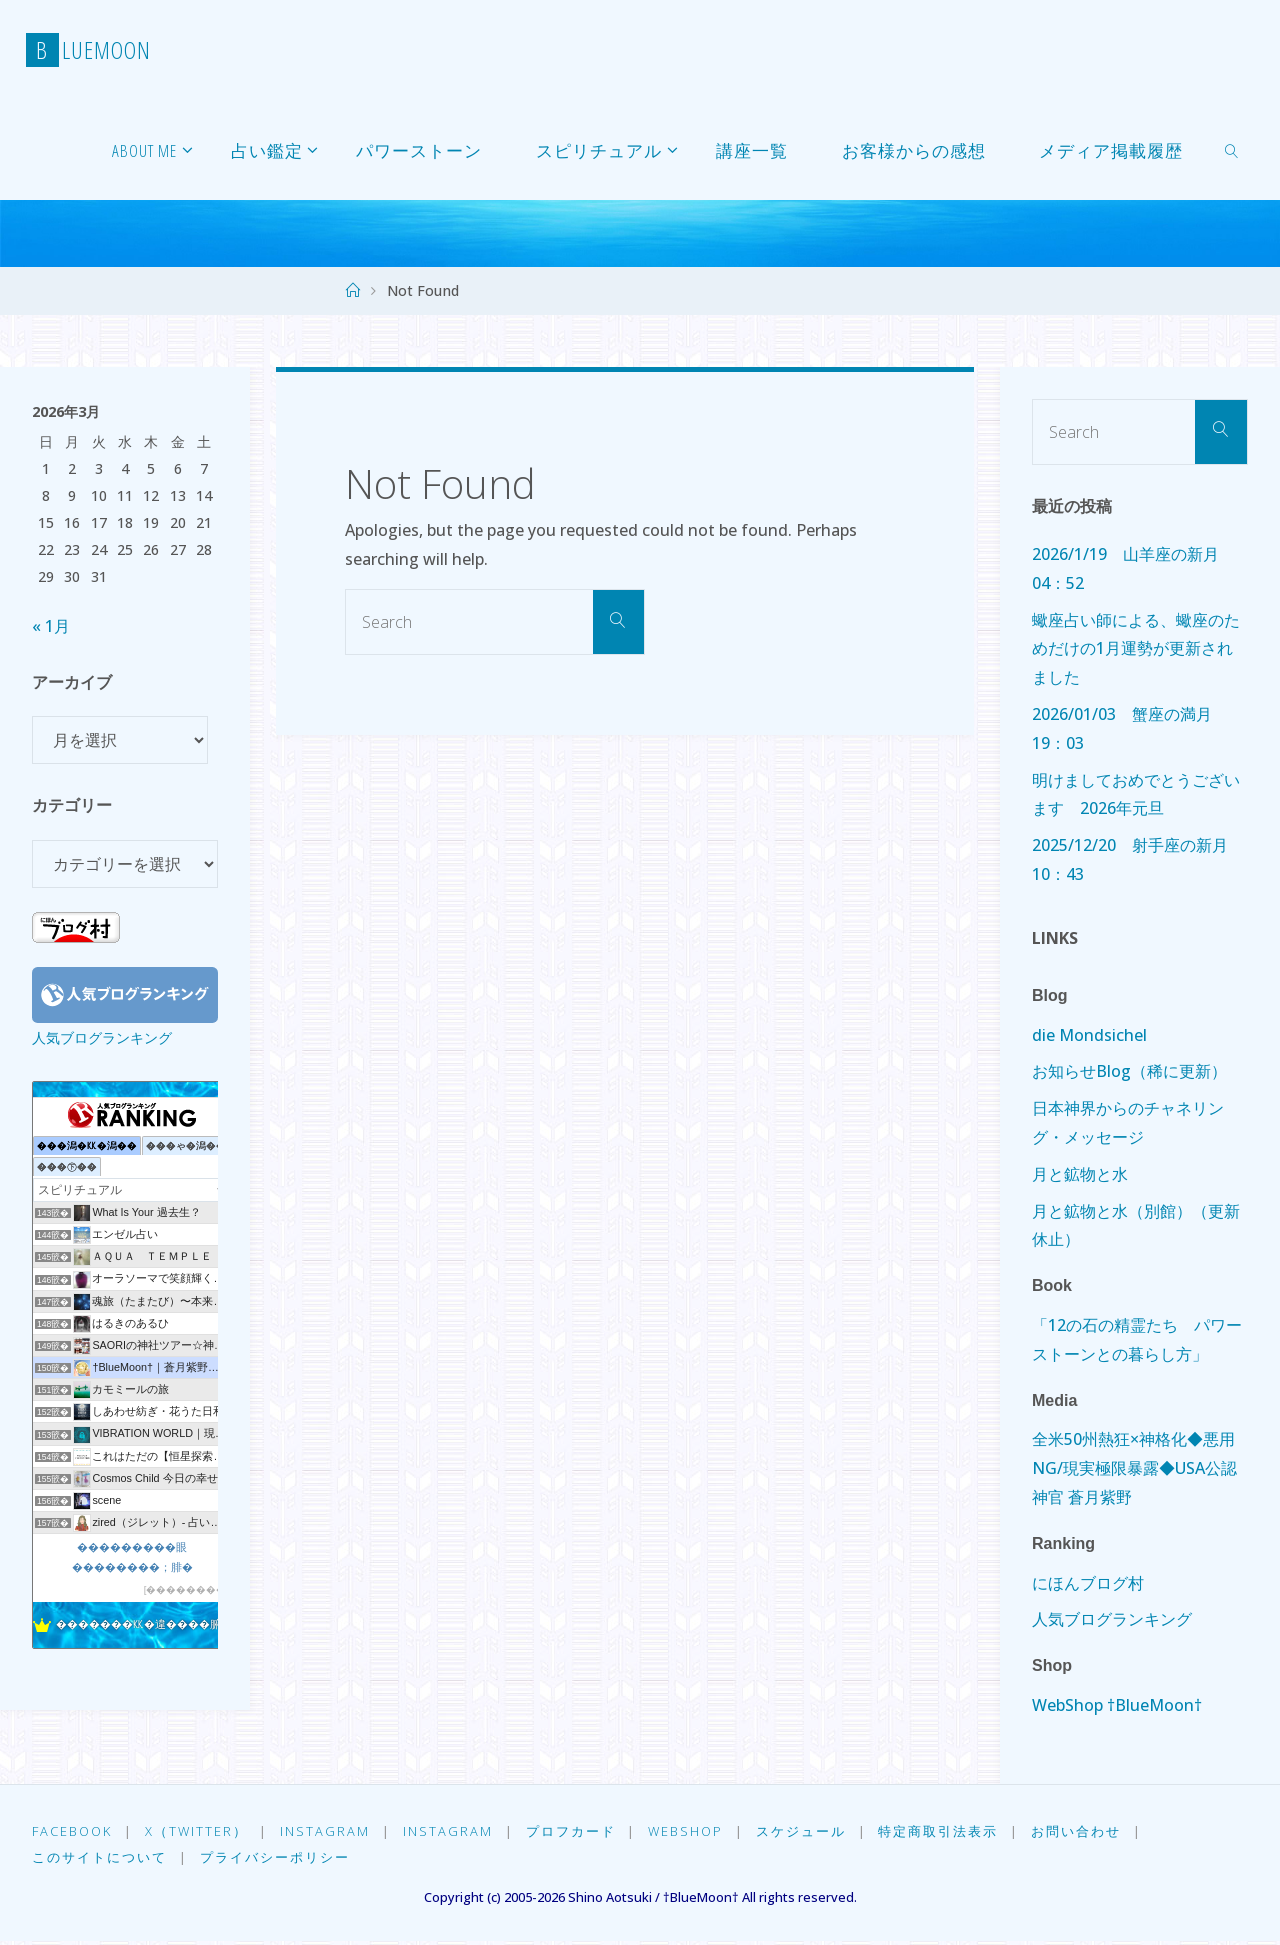  What do you see at coordinates (1080, 1174) in the screenshot?
I see `月と鉱物と水` at bounding box center [1080, 1174].